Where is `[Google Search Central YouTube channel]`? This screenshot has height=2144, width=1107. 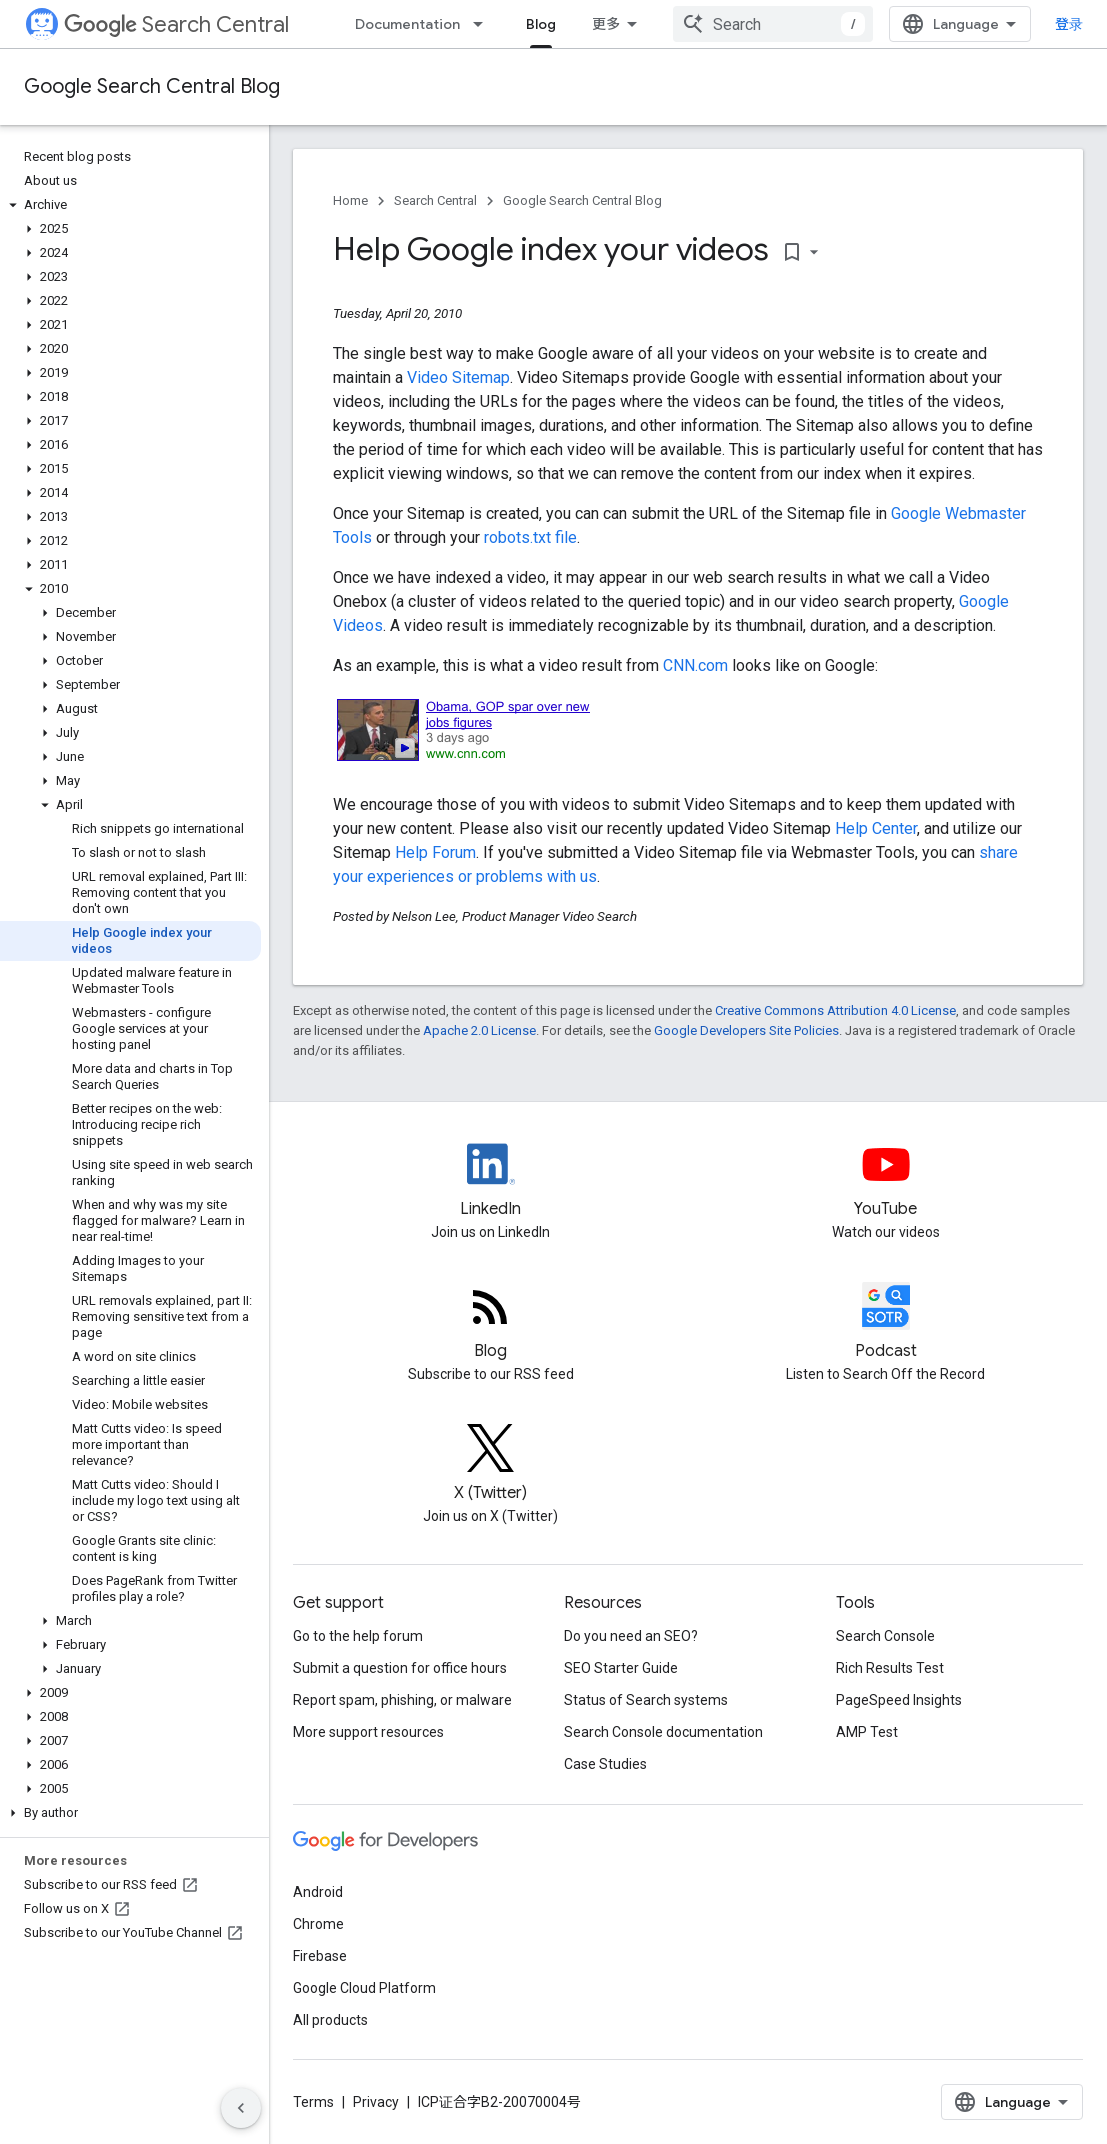
[Google Search Central YouTube channel] is located at coordinates (885, 1181).